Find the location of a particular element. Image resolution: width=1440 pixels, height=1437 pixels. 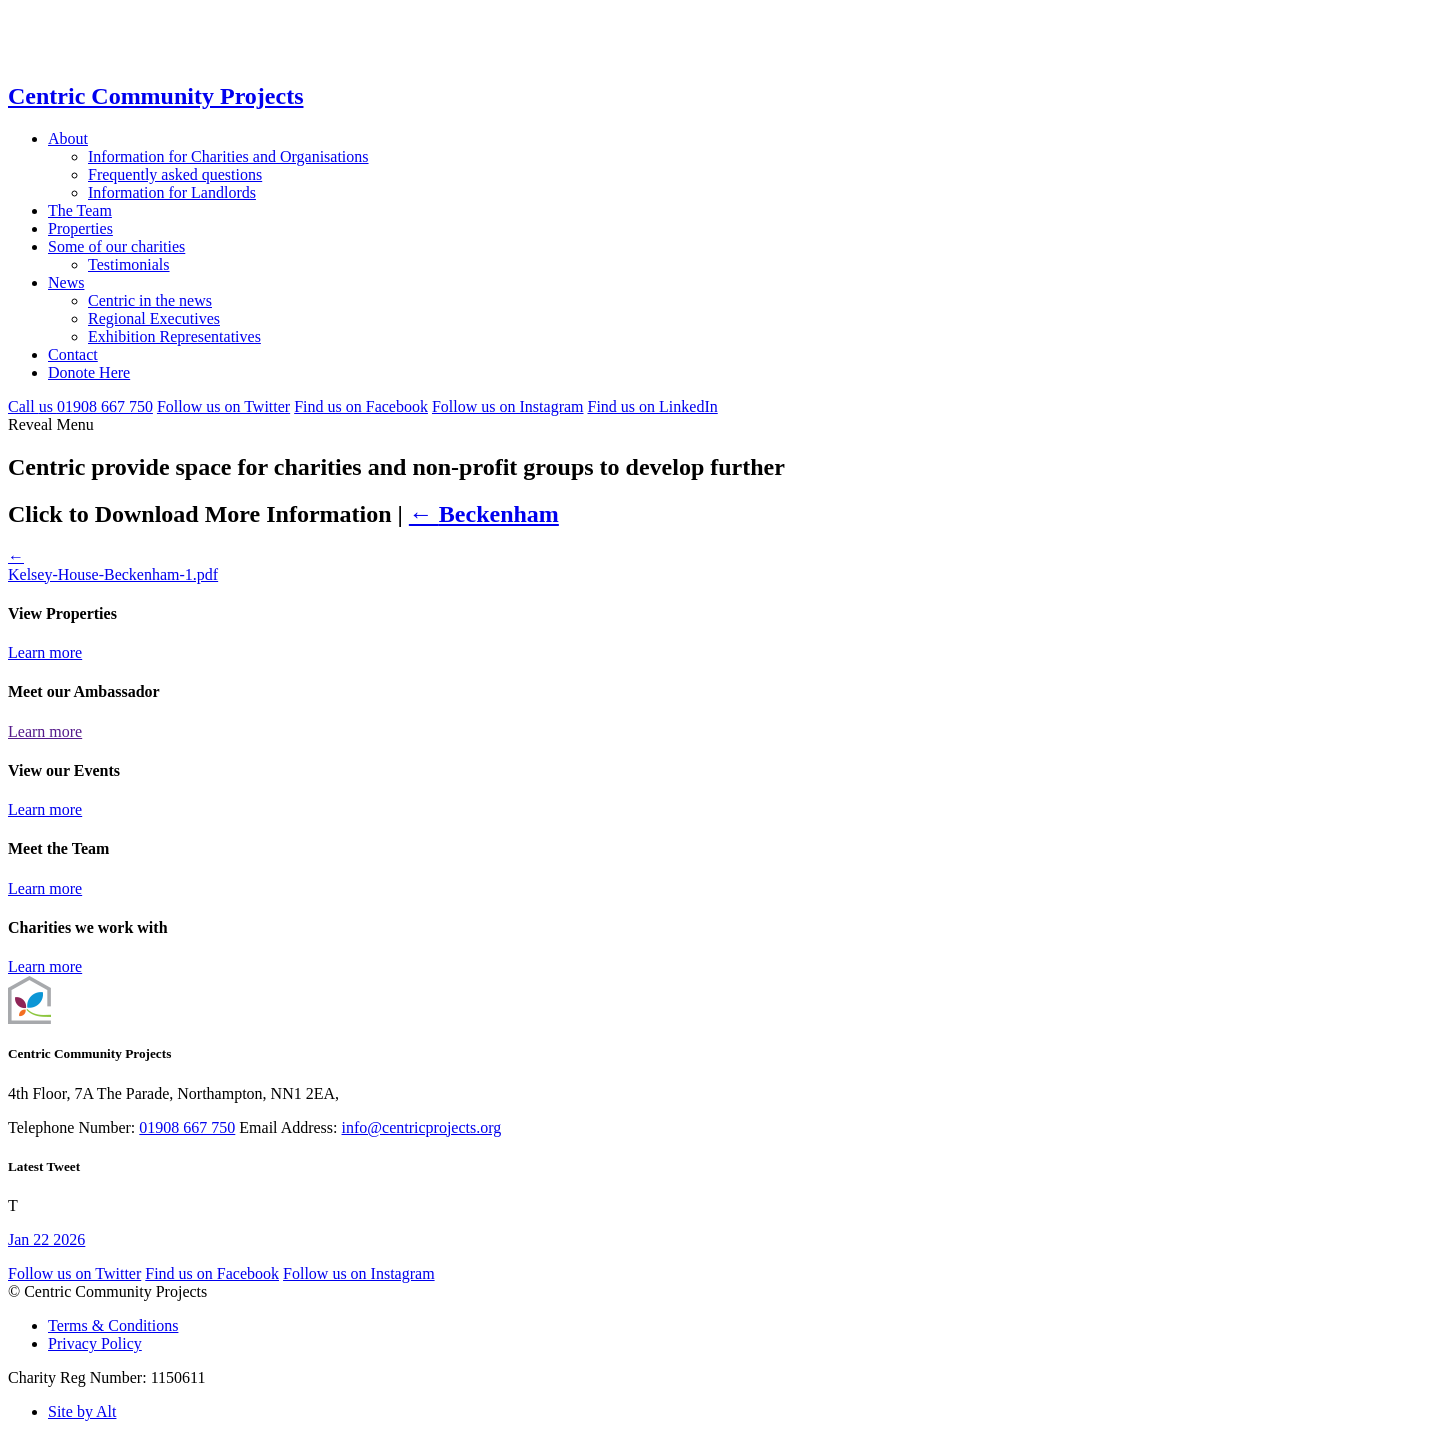

Site by Alt is located at coordinates (82, 1411).